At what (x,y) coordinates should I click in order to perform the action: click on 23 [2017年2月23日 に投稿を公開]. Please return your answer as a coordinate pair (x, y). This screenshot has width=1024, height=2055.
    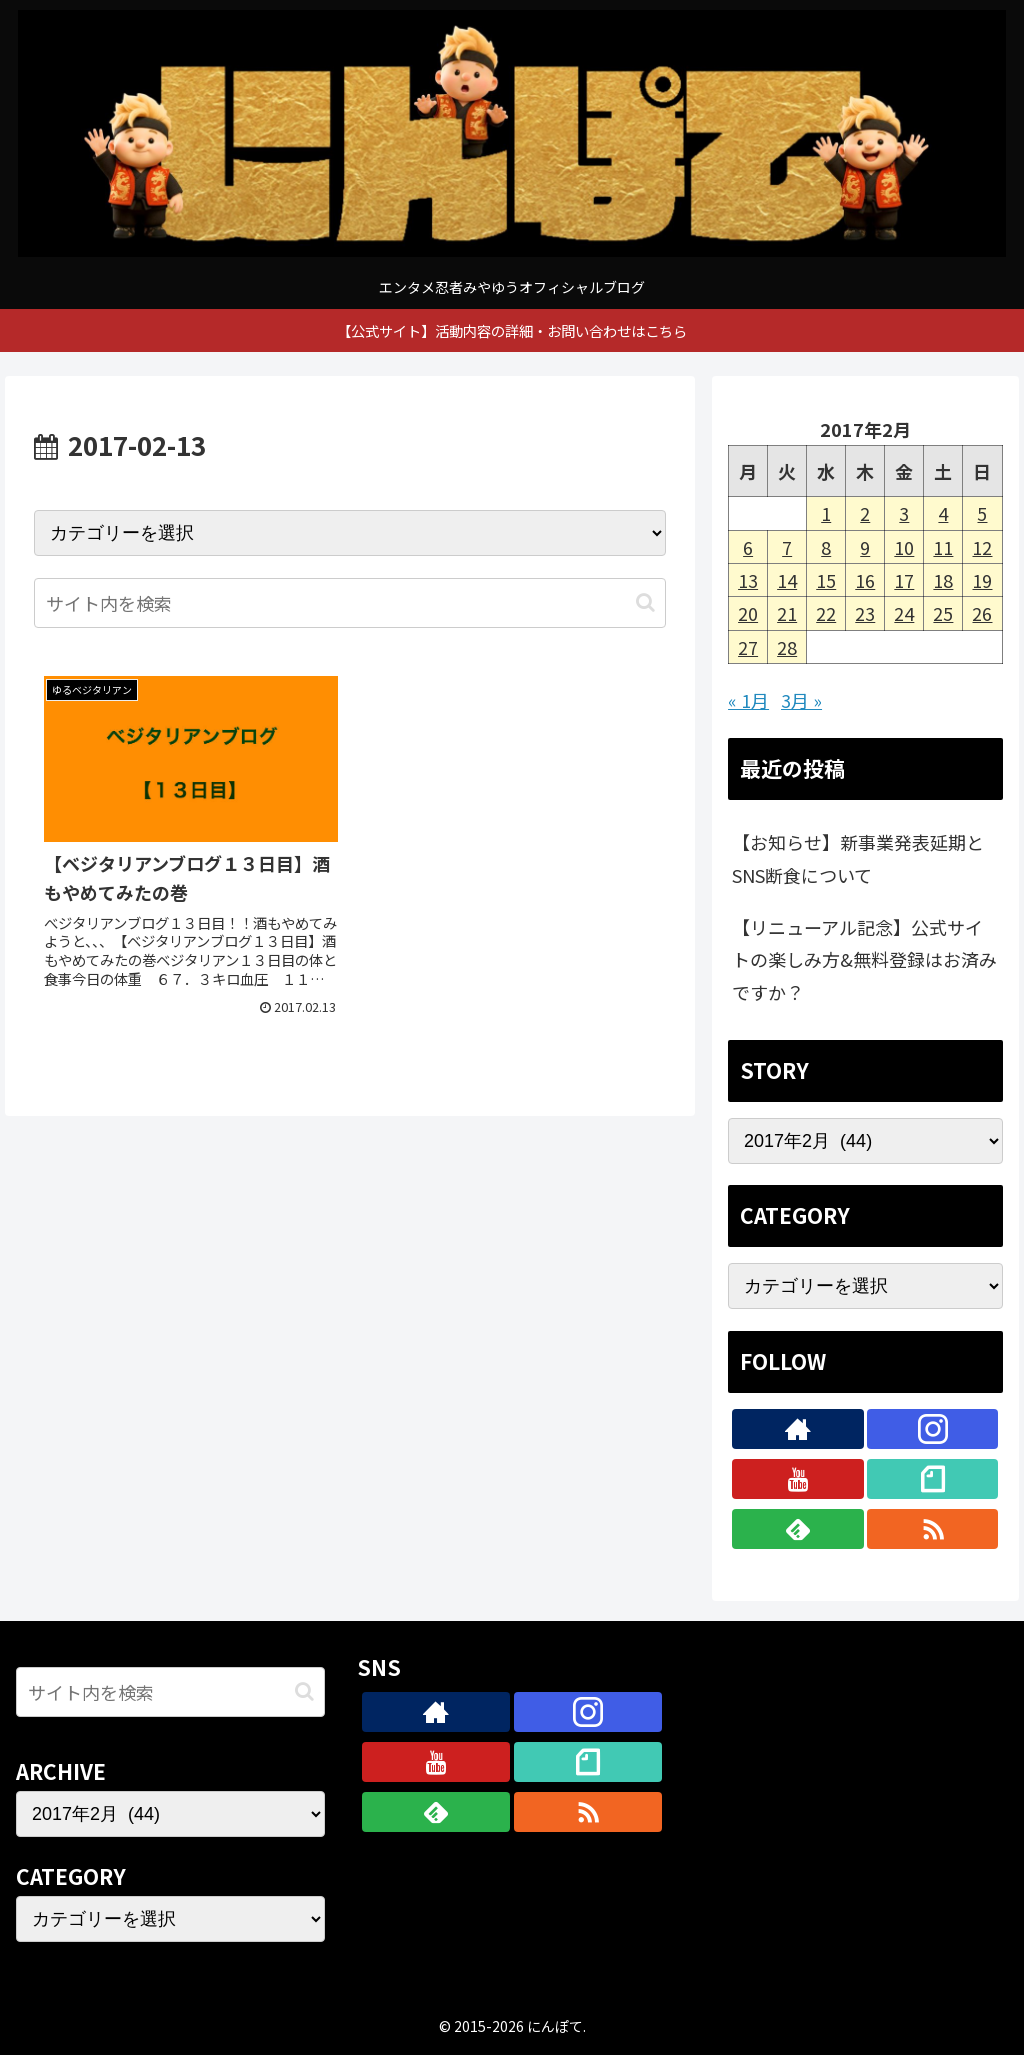
    Looking at the image, I should click on (865, 613).